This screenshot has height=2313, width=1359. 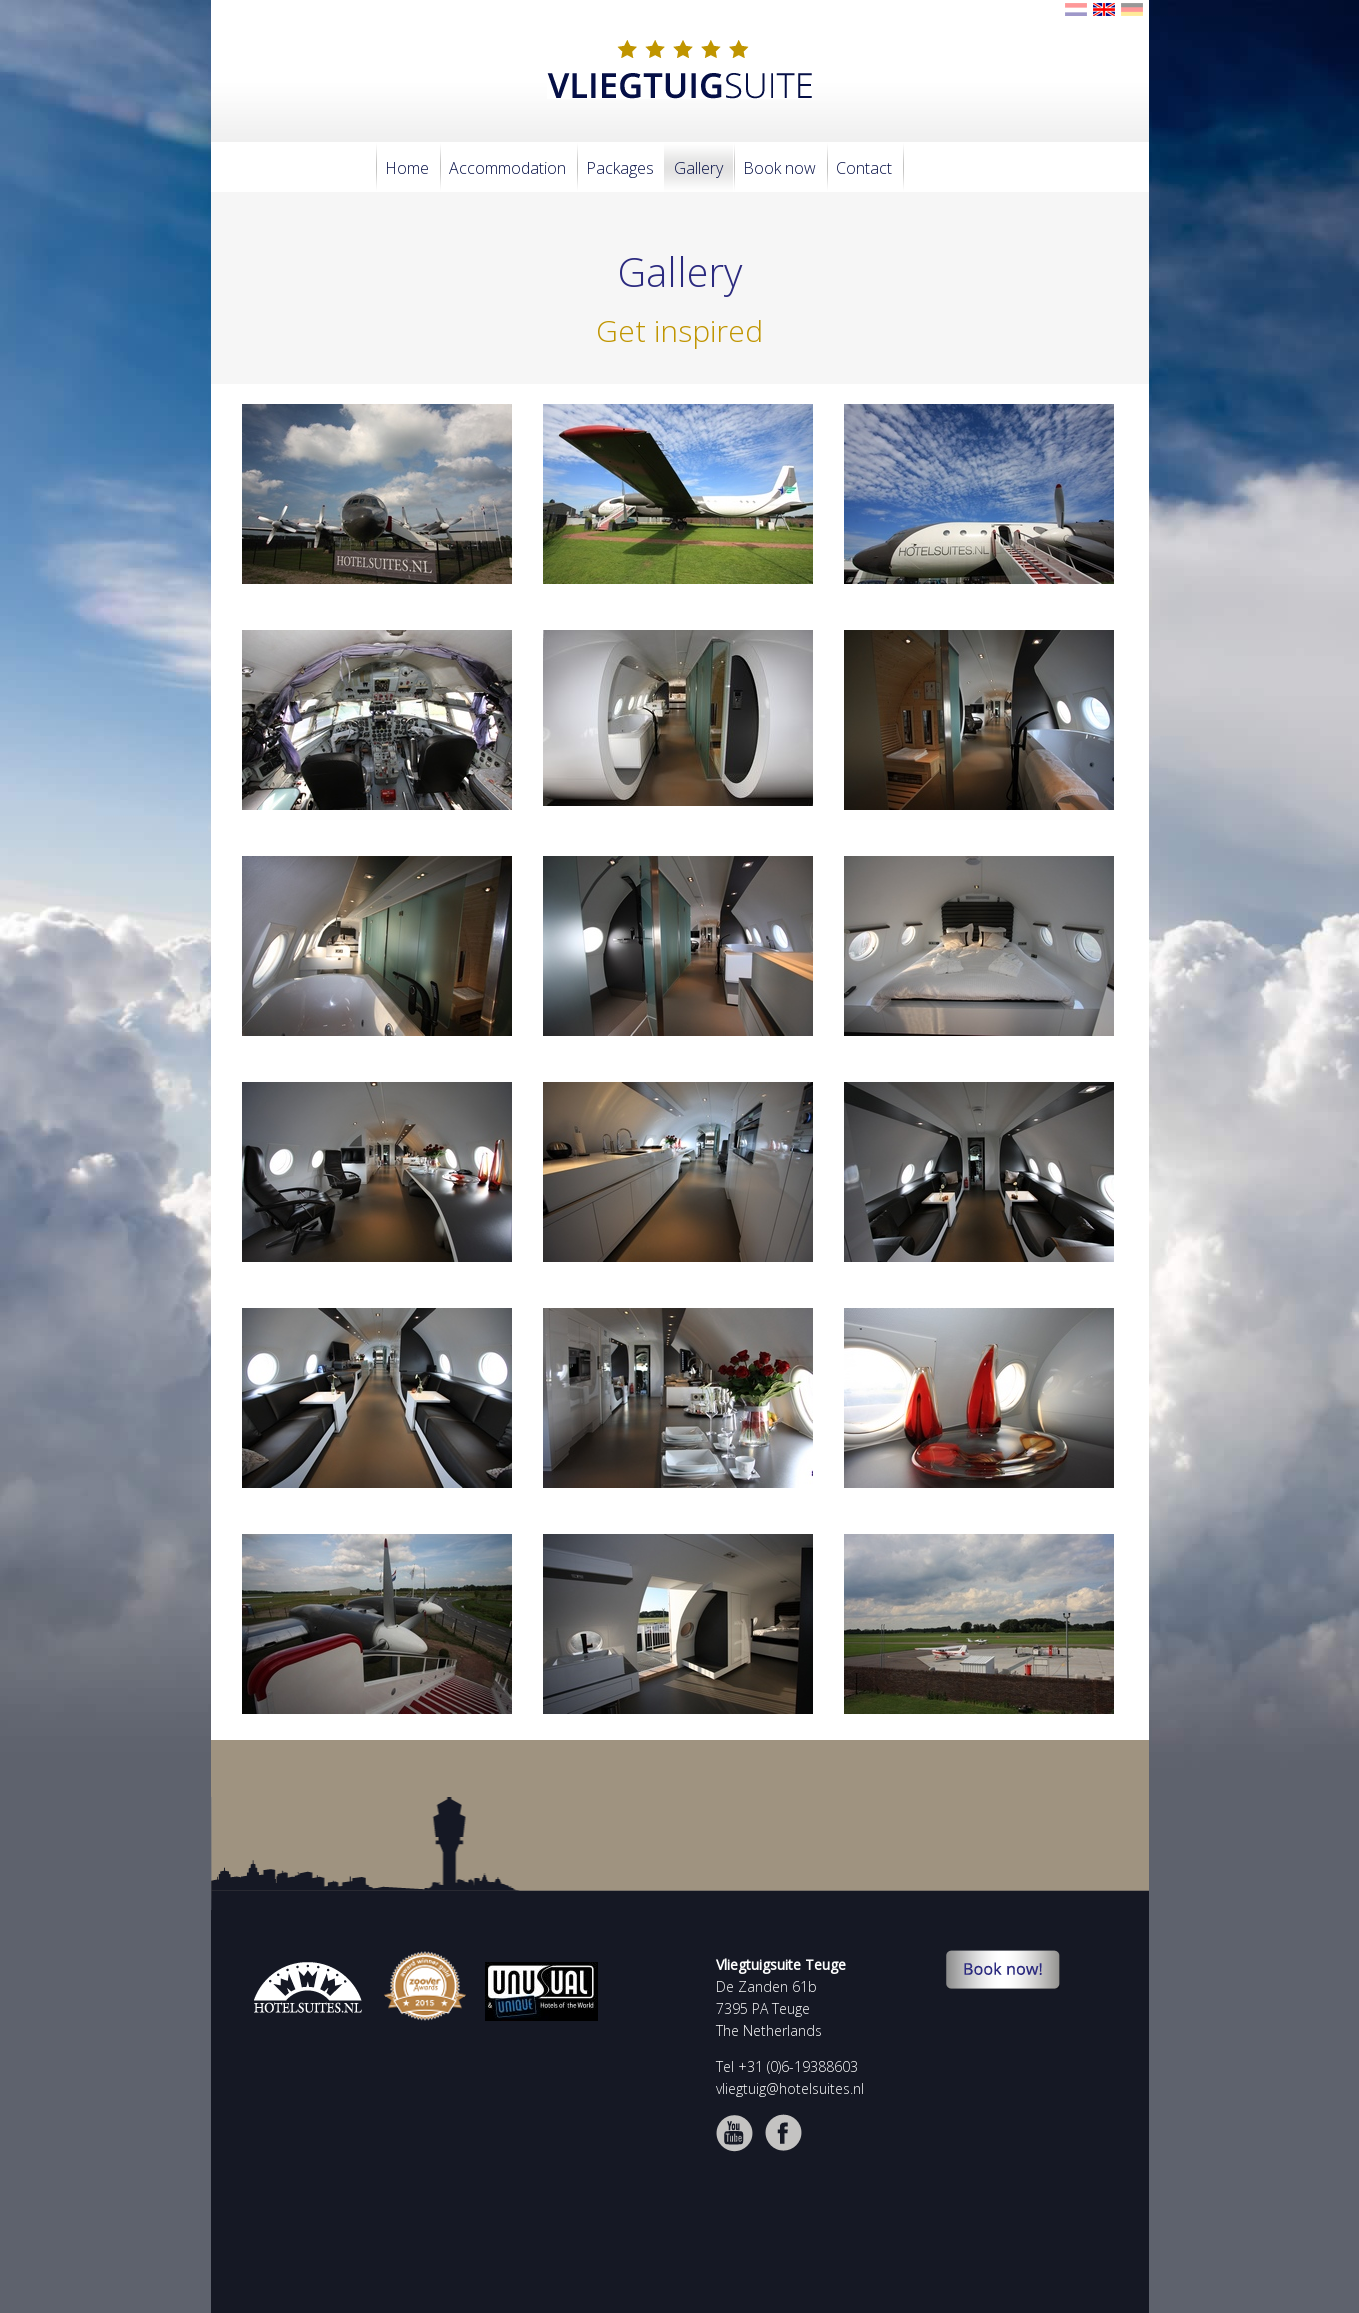 I want to click on Accommodation, so click(x=507, y=168).